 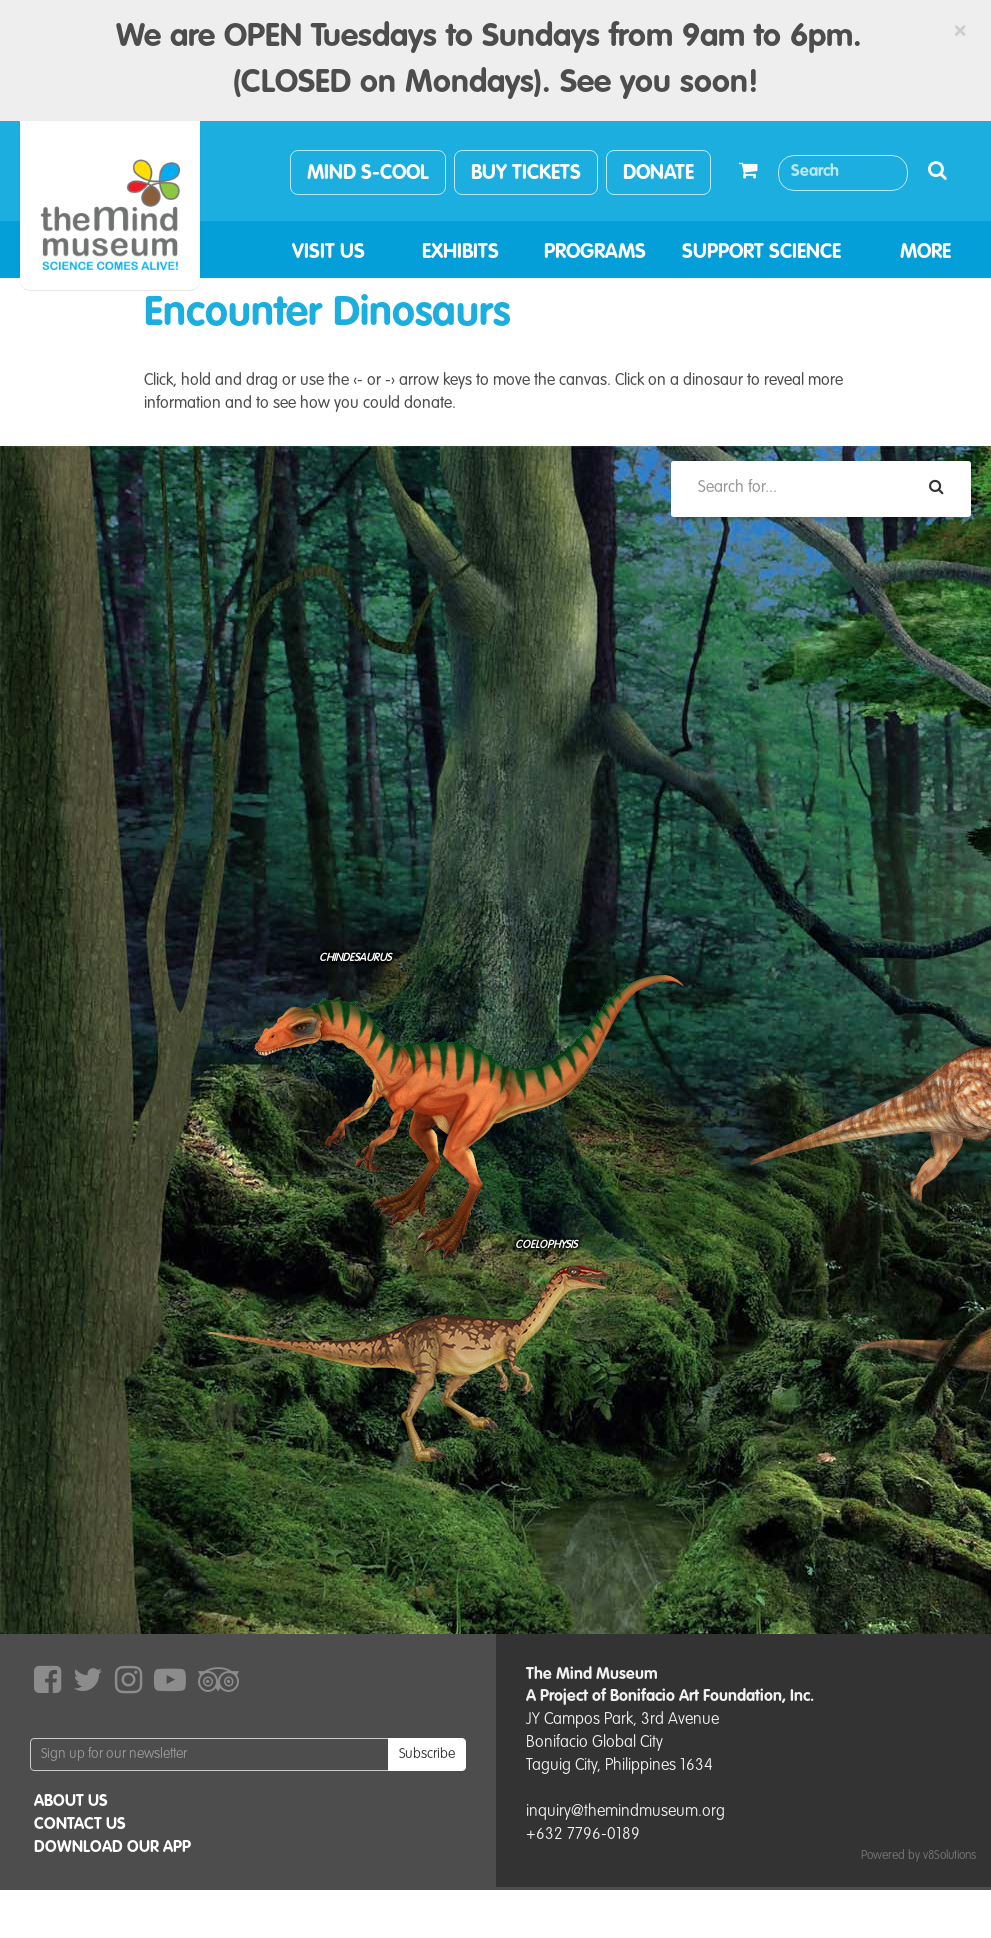 I want to click on SUPPORT SCIENCE [button], so click(x=761, y=253).